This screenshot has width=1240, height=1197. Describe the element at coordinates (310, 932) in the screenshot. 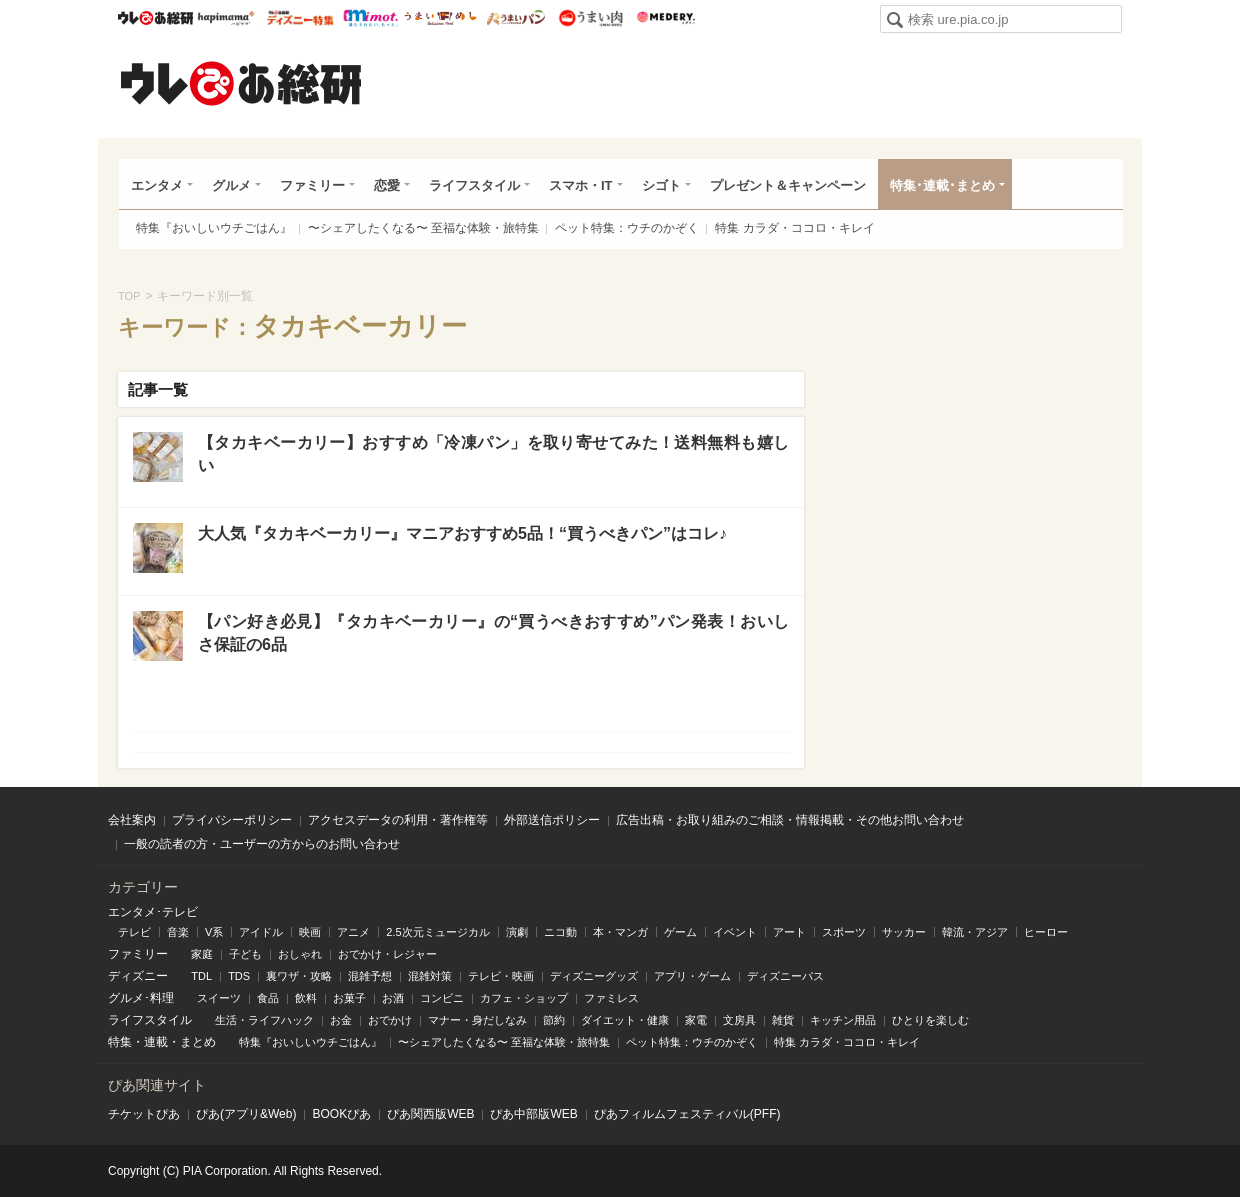

I see `映画` at that location.